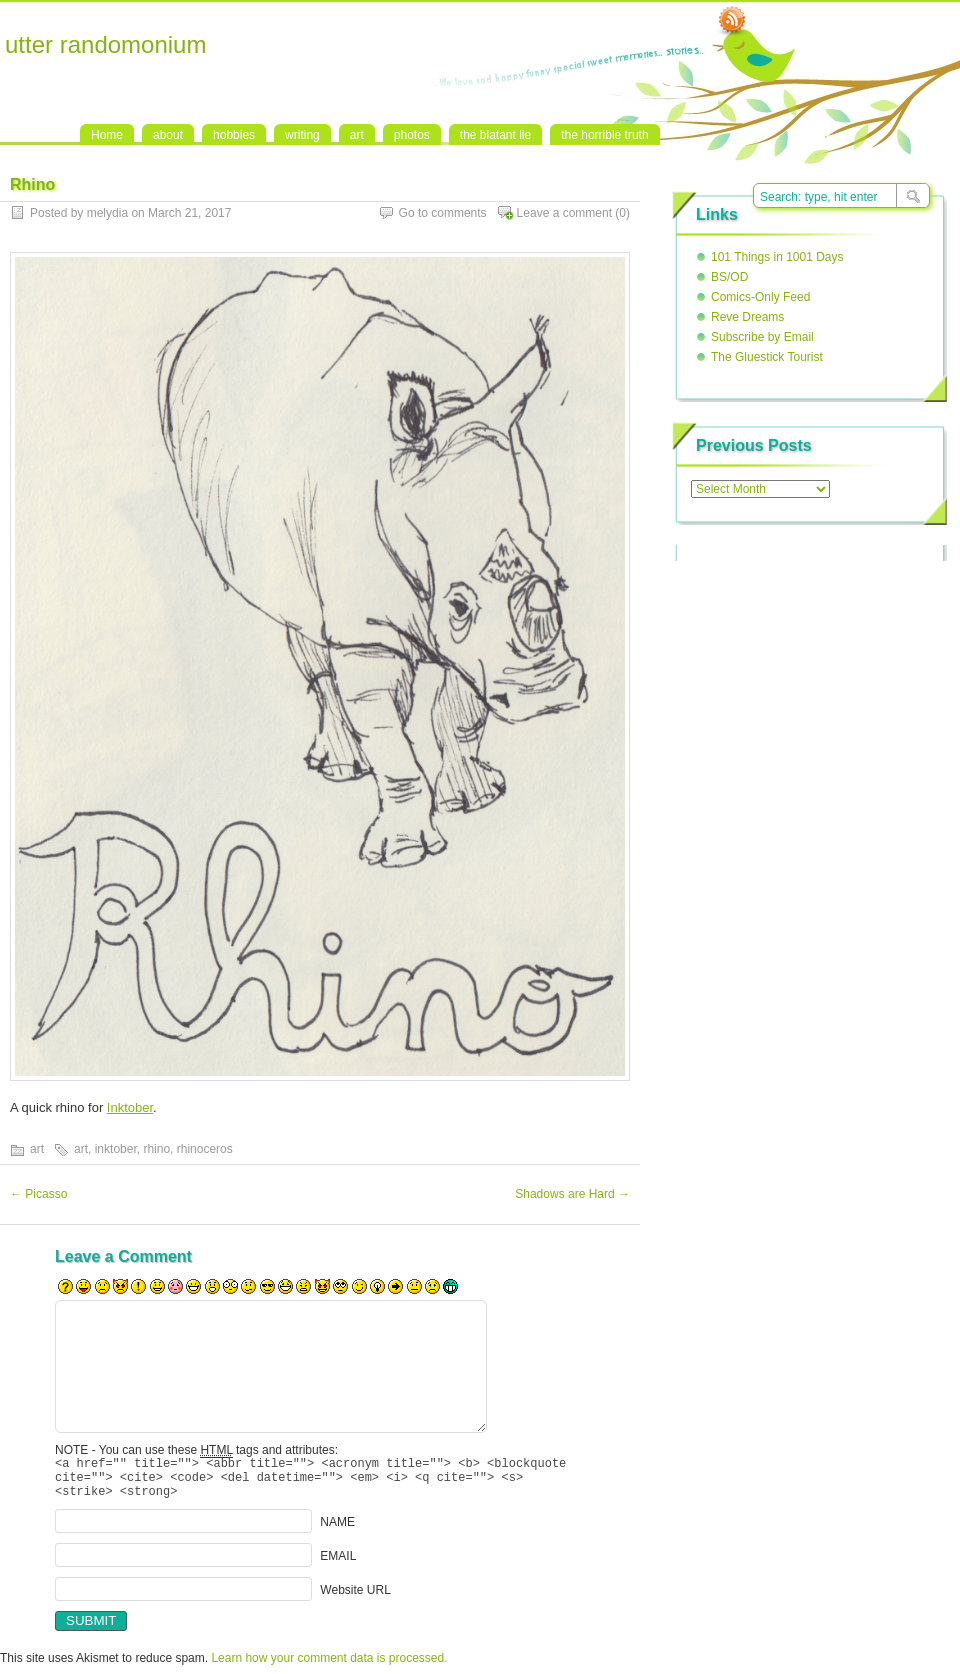  Describe the element at coordinates (762, 337) in the screenshot. I see `Subscribe by Email` at that location.